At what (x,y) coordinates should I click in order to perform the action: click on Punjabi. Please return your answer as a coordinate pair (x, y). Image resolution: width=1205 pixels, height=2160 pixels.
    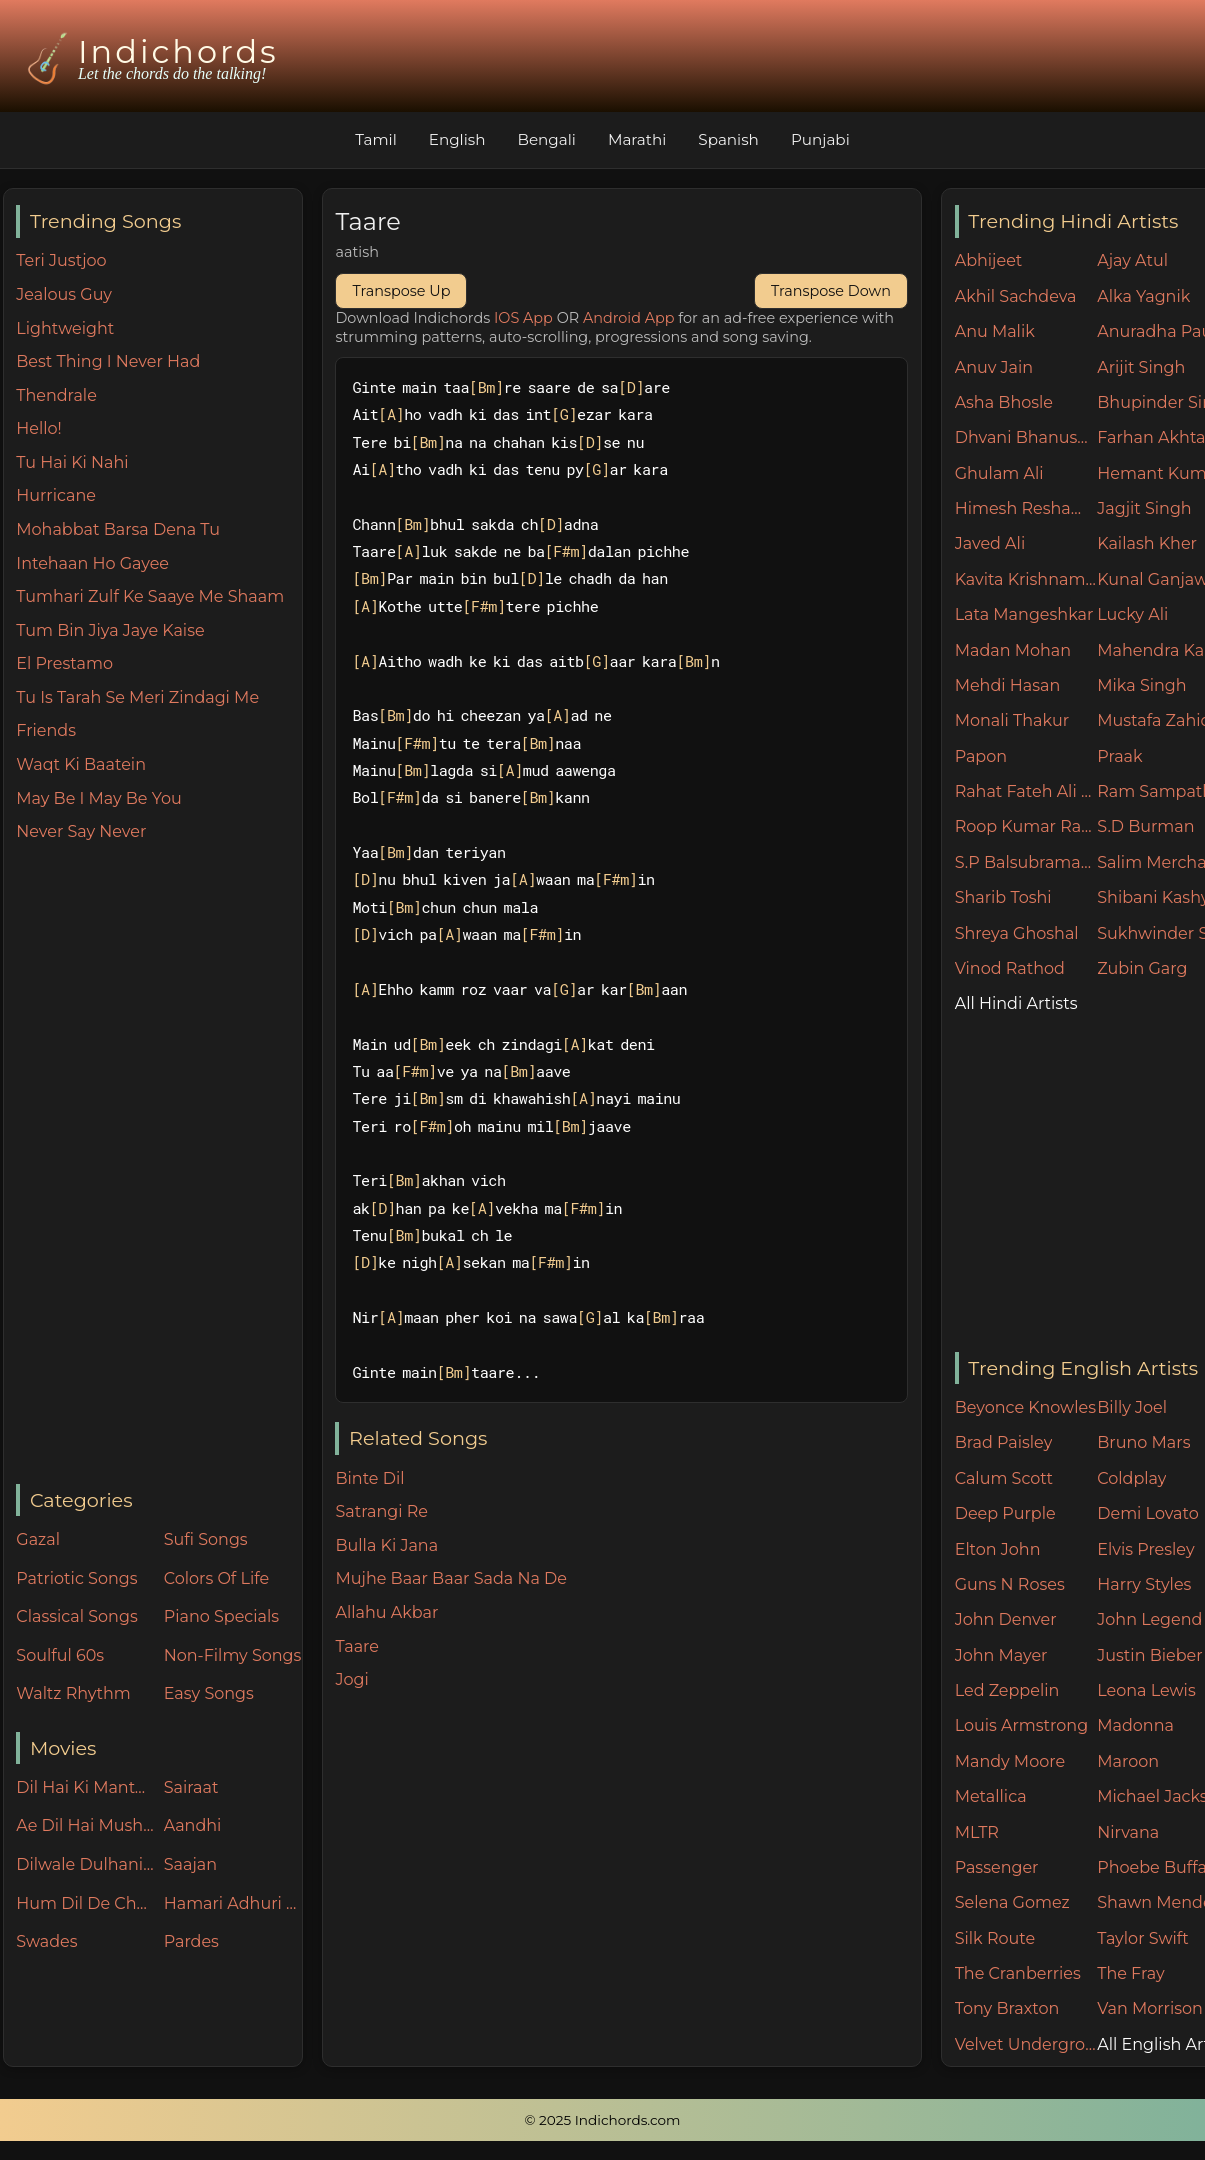
    Looking at the image, I should click on (820, 139).